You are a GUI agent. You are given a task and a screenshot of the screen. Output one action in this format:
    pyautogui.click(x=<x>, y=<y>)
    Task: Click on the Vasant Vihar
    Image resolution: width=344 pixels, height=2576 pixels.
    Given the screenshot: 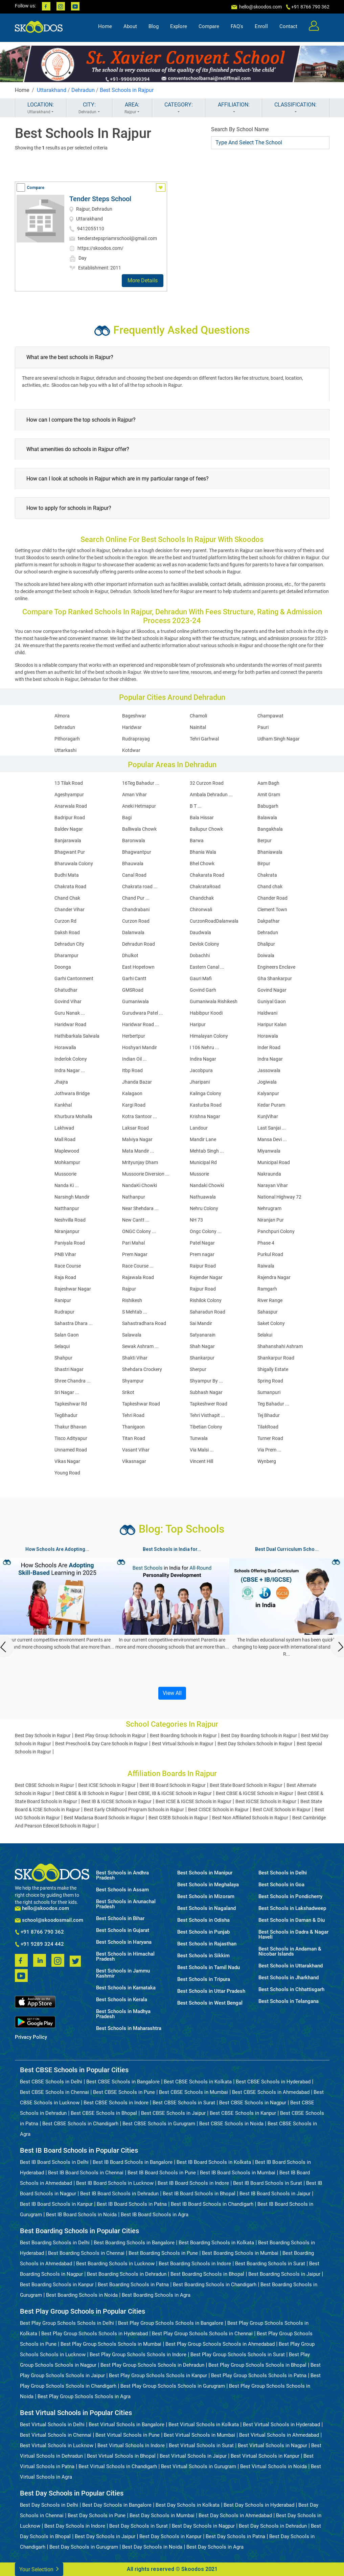 What is the action you would take?
    pyautogui.click(x=136, y=1449)
    